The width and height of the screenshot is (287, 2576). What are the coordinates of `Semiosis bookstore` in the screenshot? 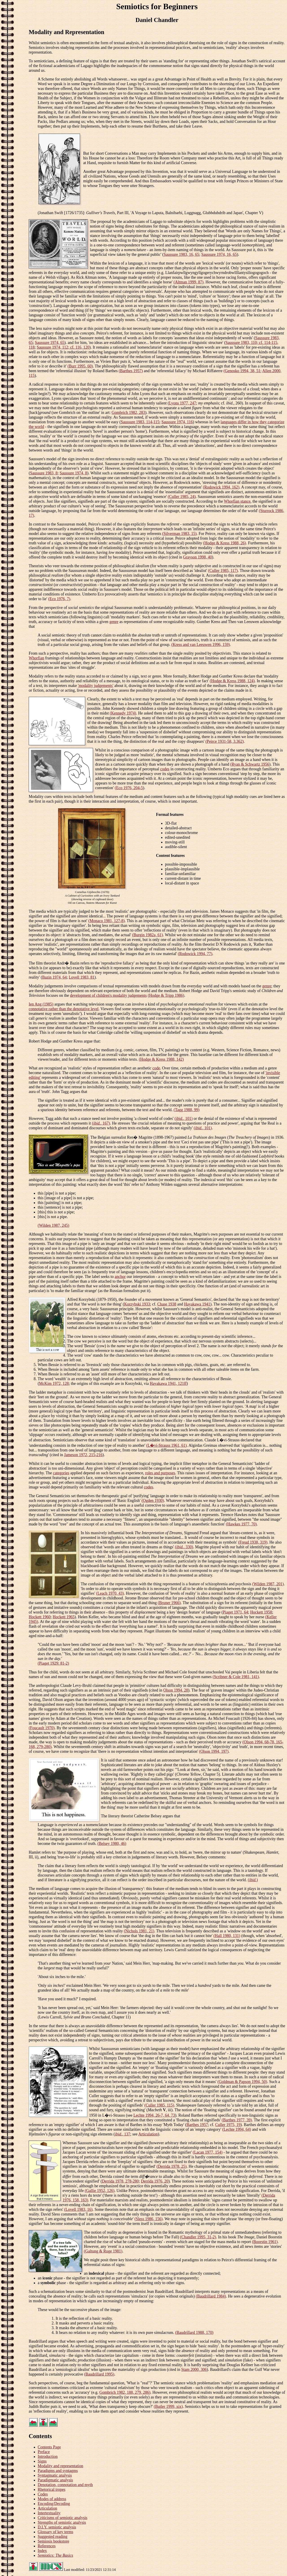 It's located at (53, 2541).